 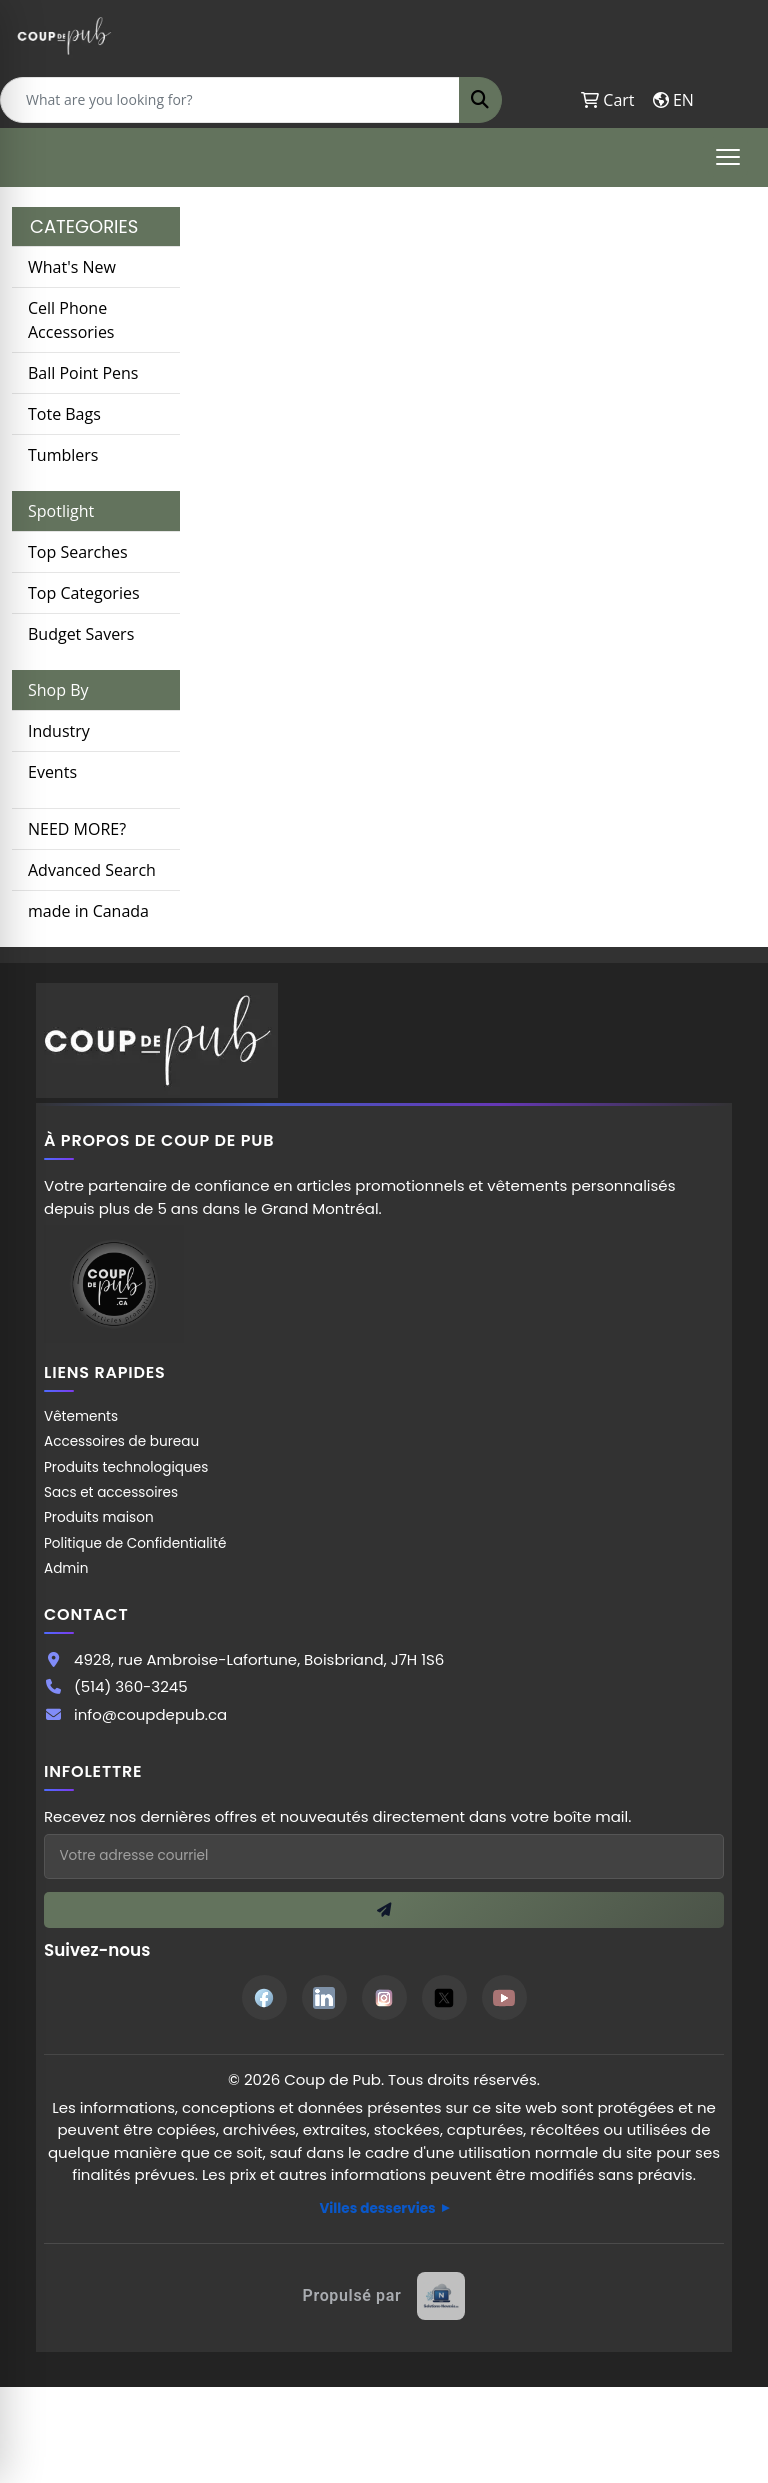 I want to click on Admin, so click(x=66, y=1568).